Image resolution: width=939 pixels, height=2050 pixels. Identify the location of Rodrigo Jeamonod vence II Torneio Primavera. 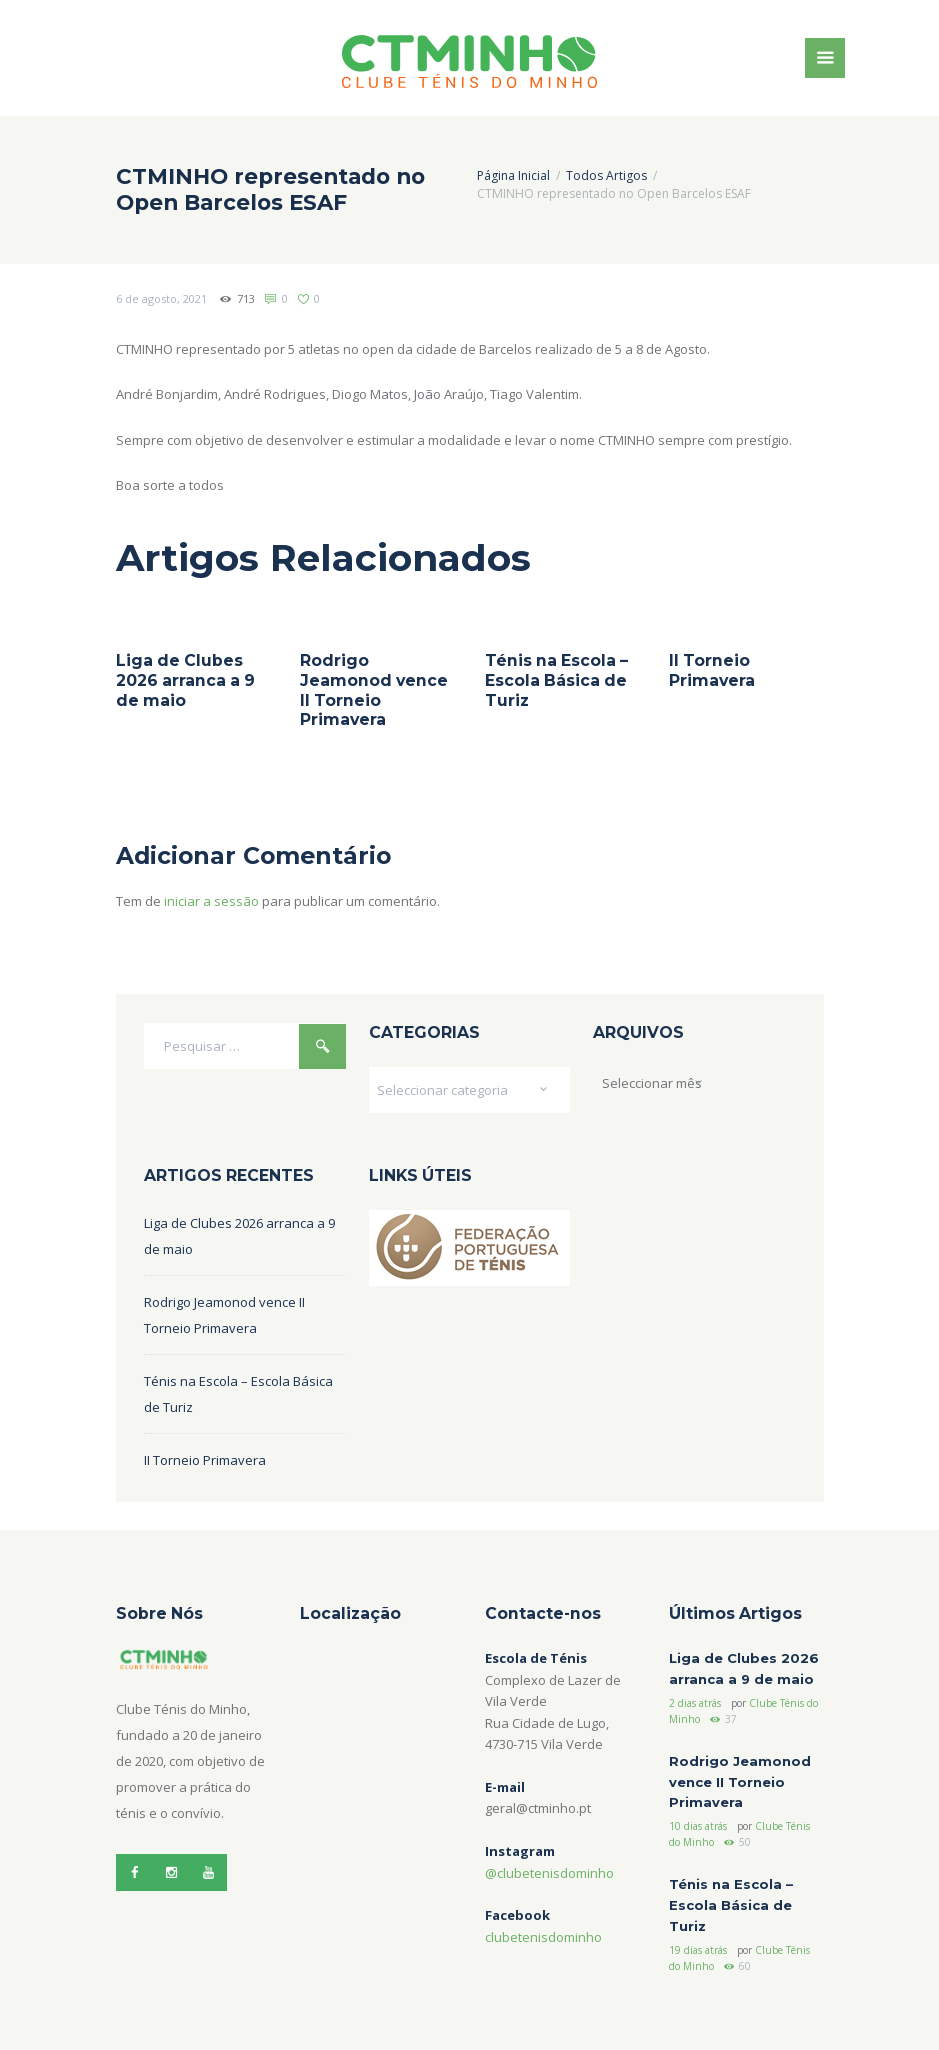
(374, 690).